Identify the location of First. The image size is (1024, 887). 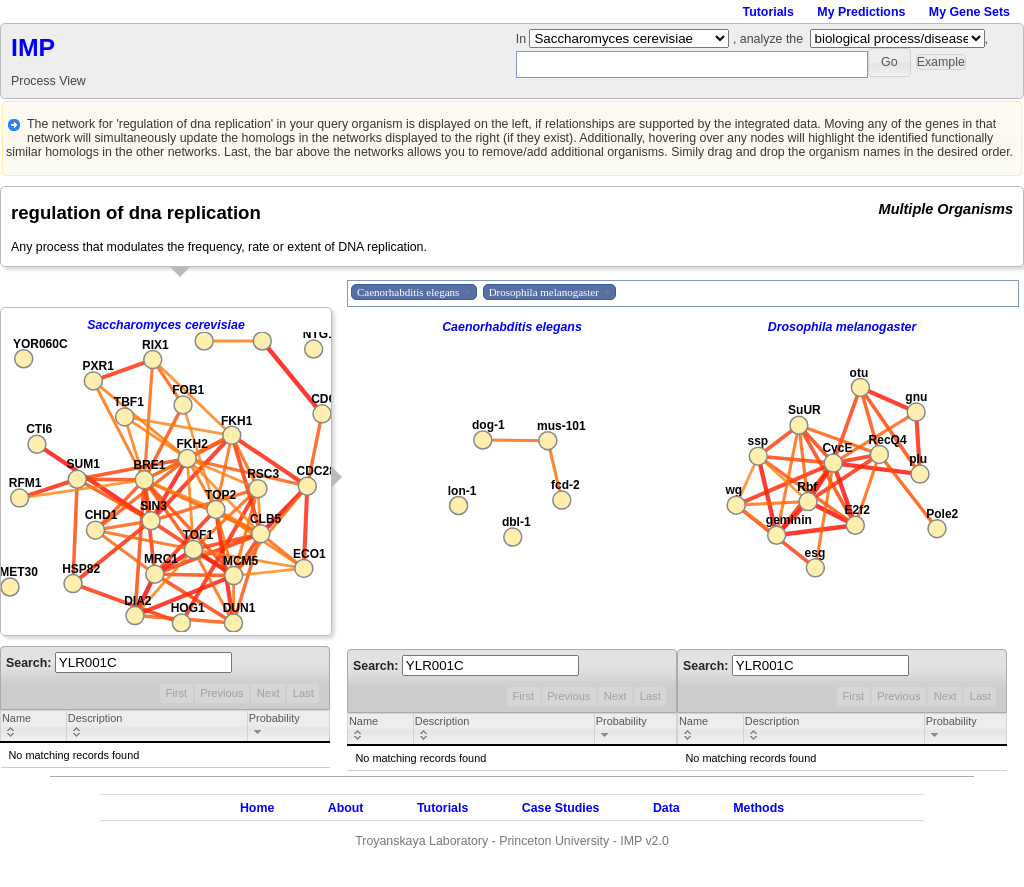
(176, 693).